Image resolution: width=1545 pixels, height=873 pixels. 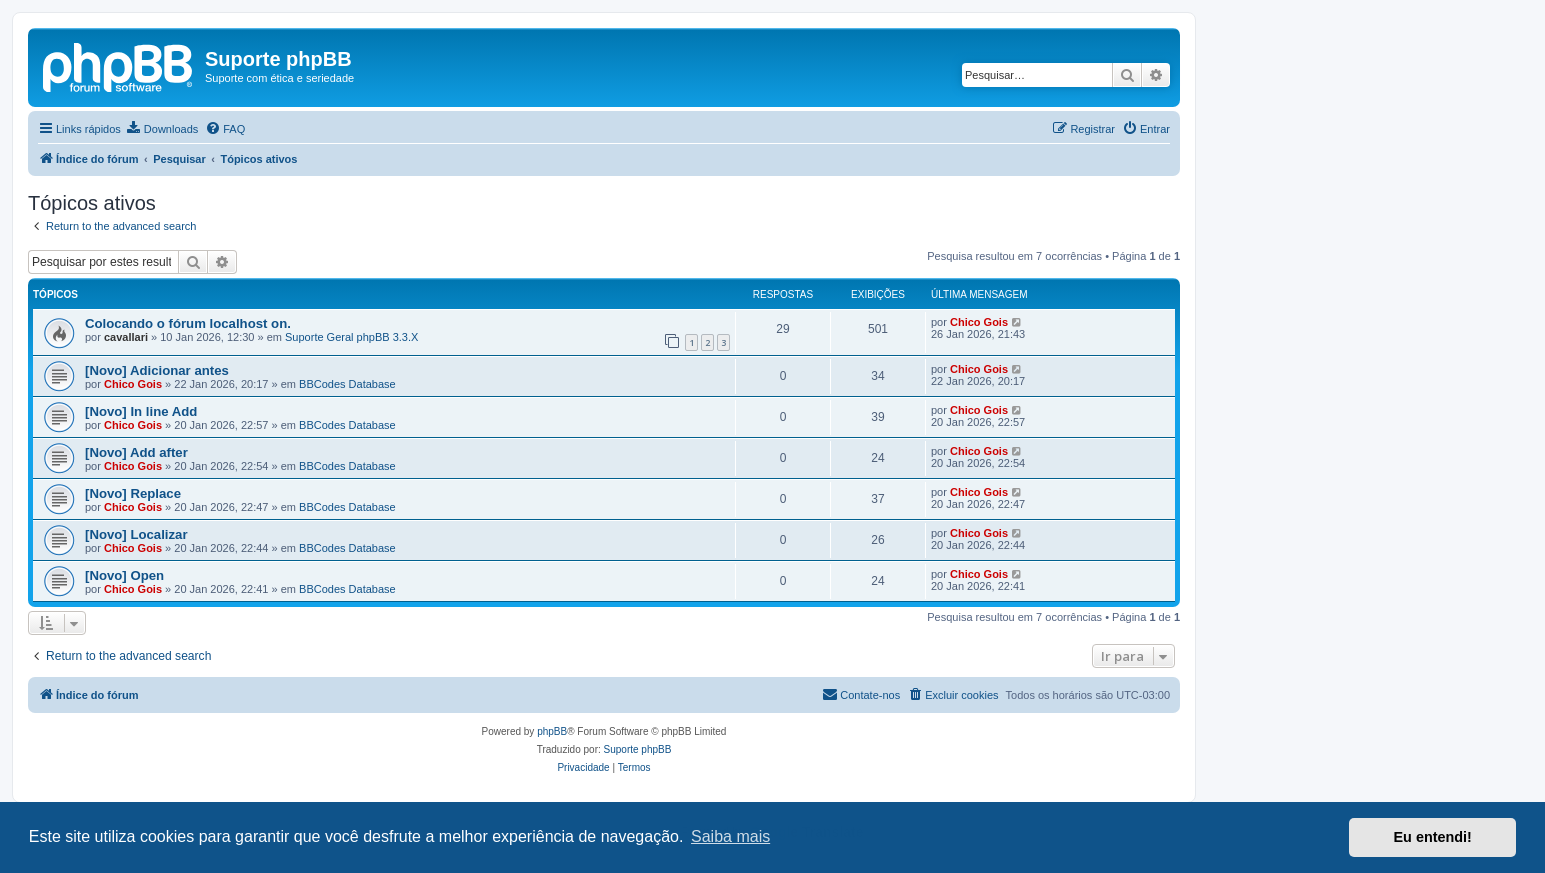 What do you see at coordinates (347, 384) in the screenshot?
I see `BBCodes Database` at bounding box center [347, 384].